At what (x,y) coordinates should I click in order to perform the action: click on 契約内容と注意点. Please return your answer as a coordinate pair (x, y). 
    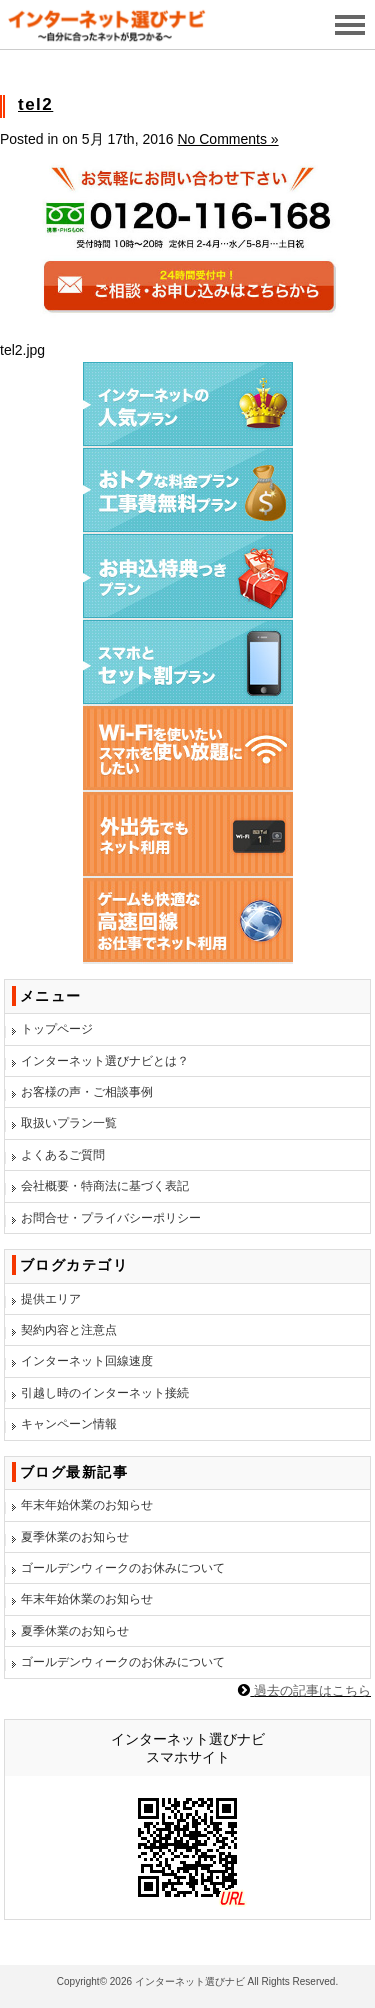
    Looking at the image, I should click on (69, 1330).